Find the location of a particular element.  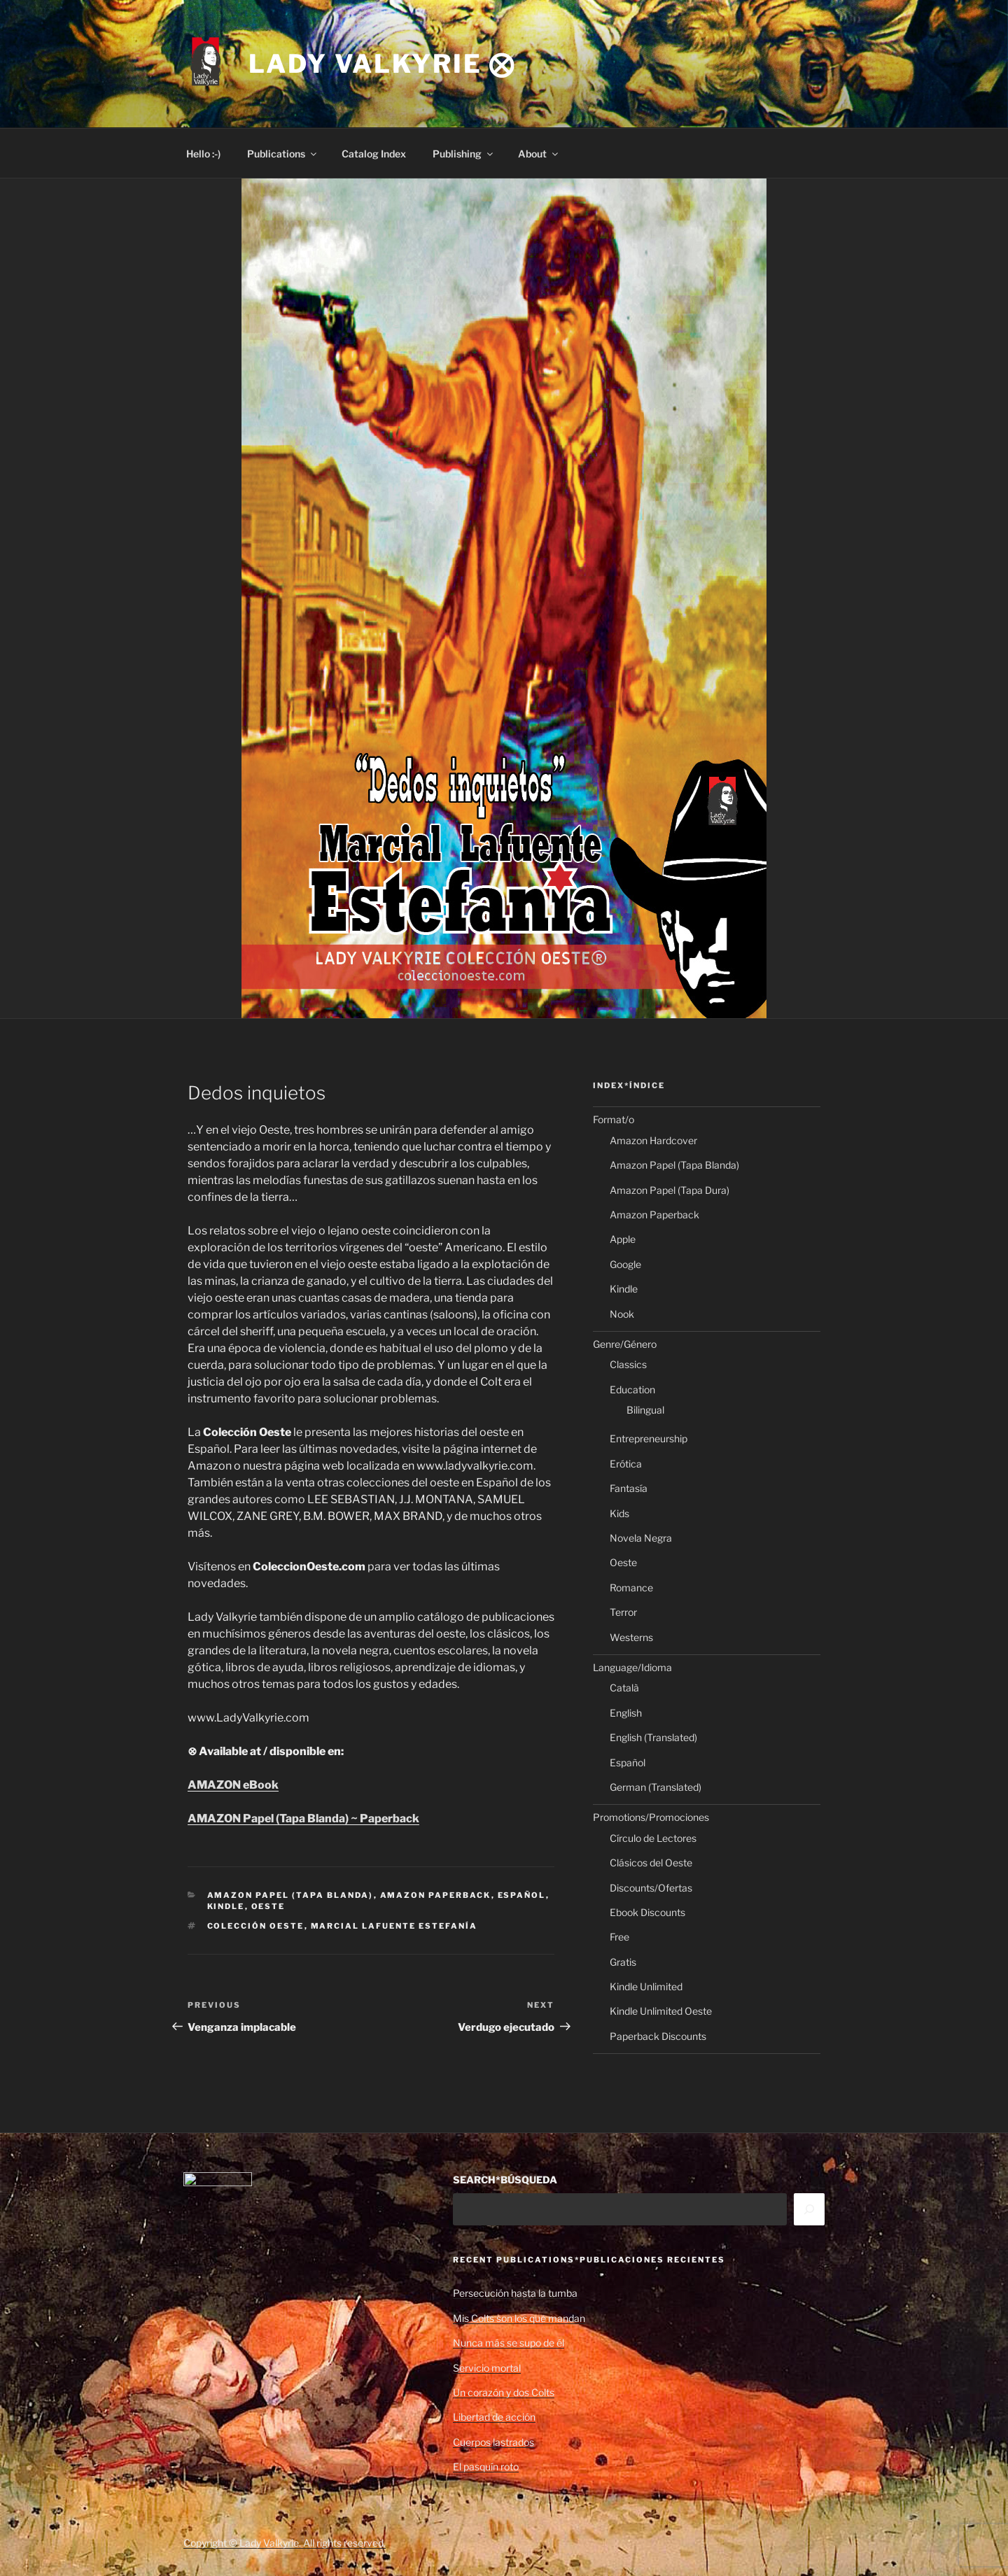

El pasquín roto is located at coordinates (486, 2466).